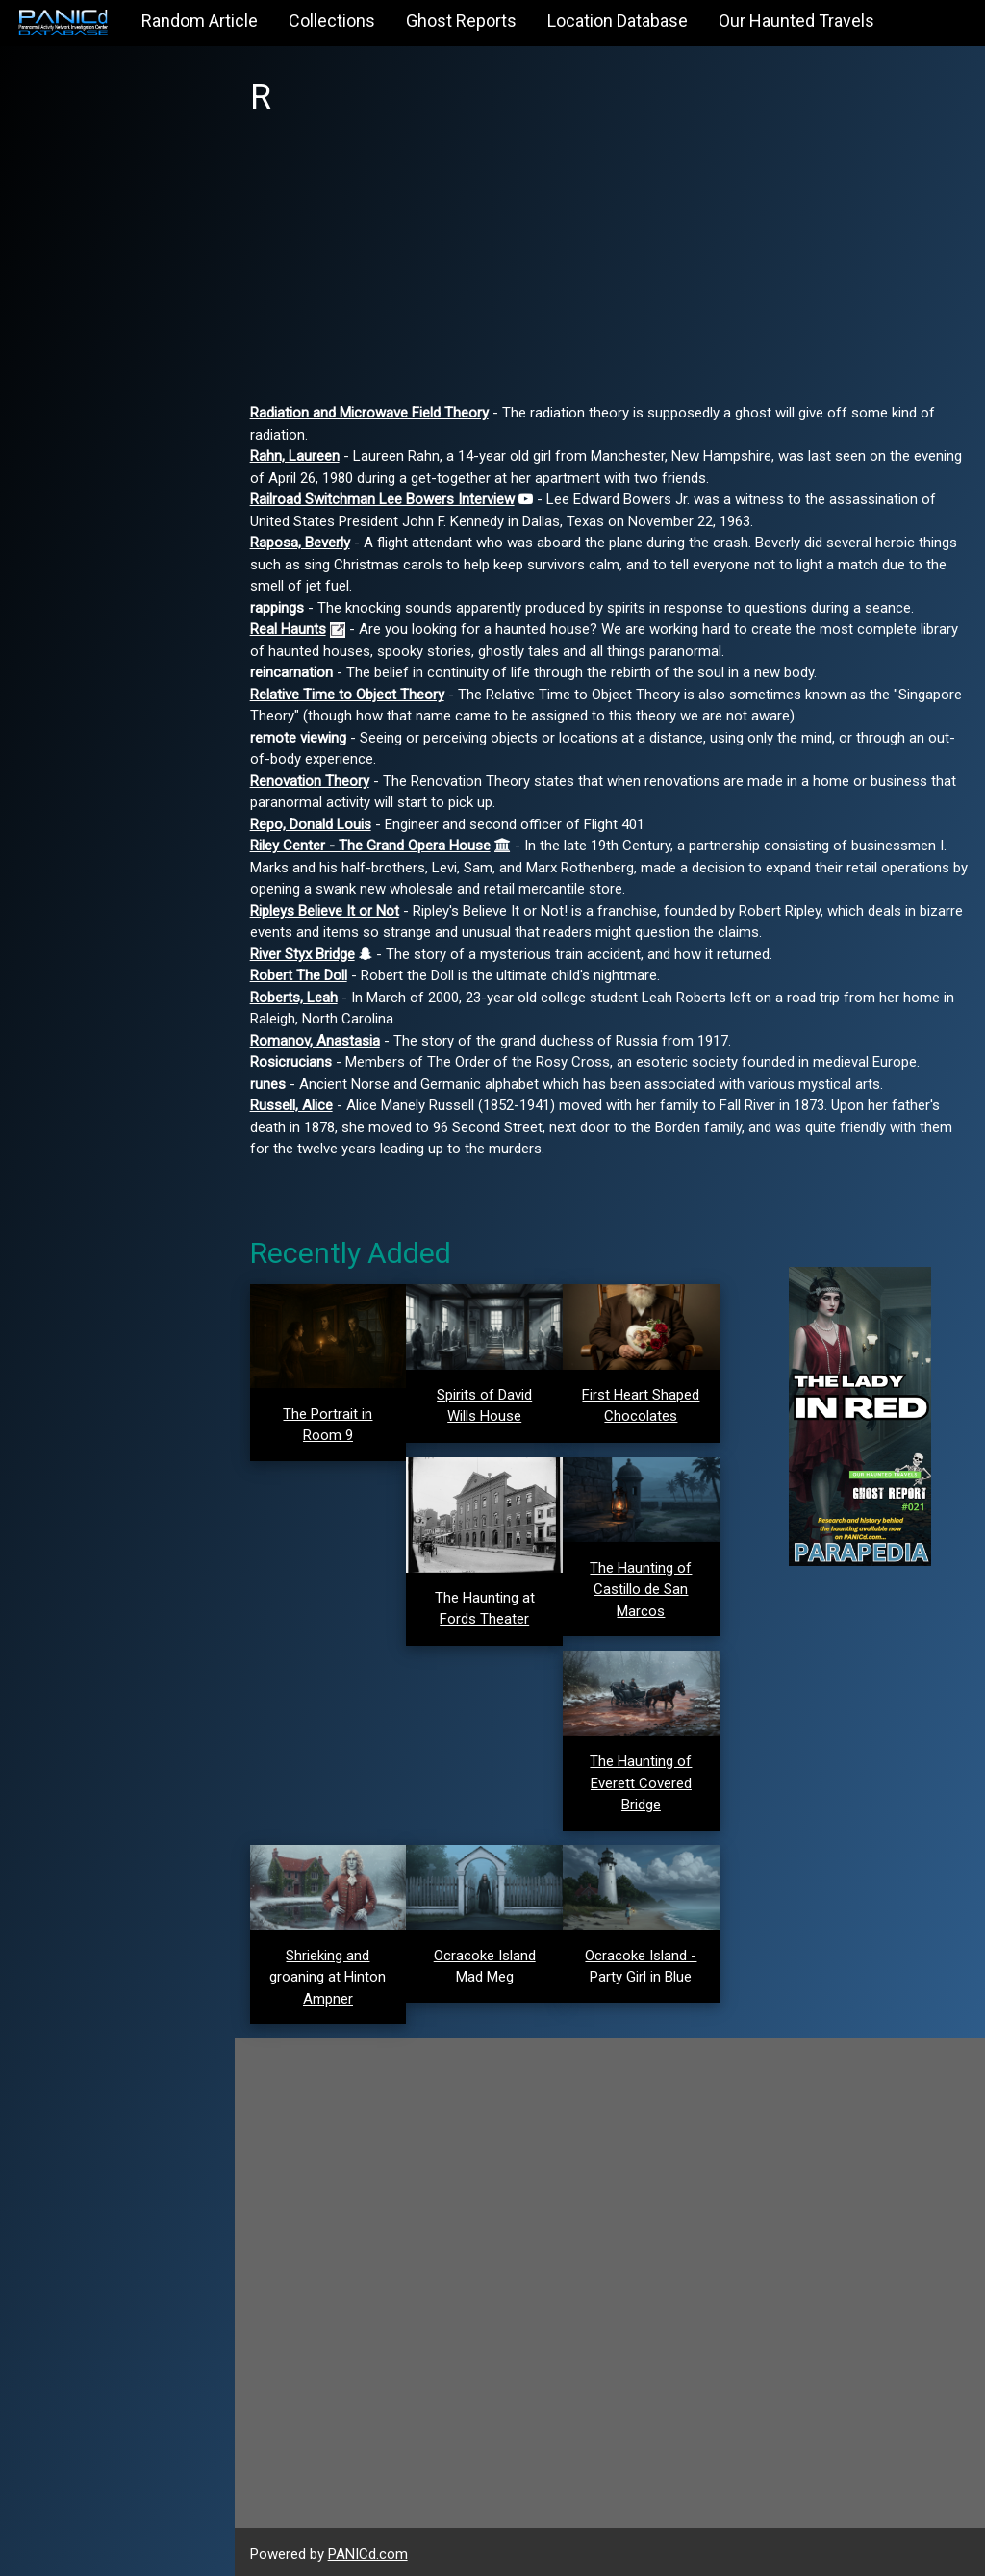 This screenshot has height=2576, width=985. What do you see at coordinates (308, 954) in the screenshot?
I see `River Styx Bridge` at bounding box center [308, 954].